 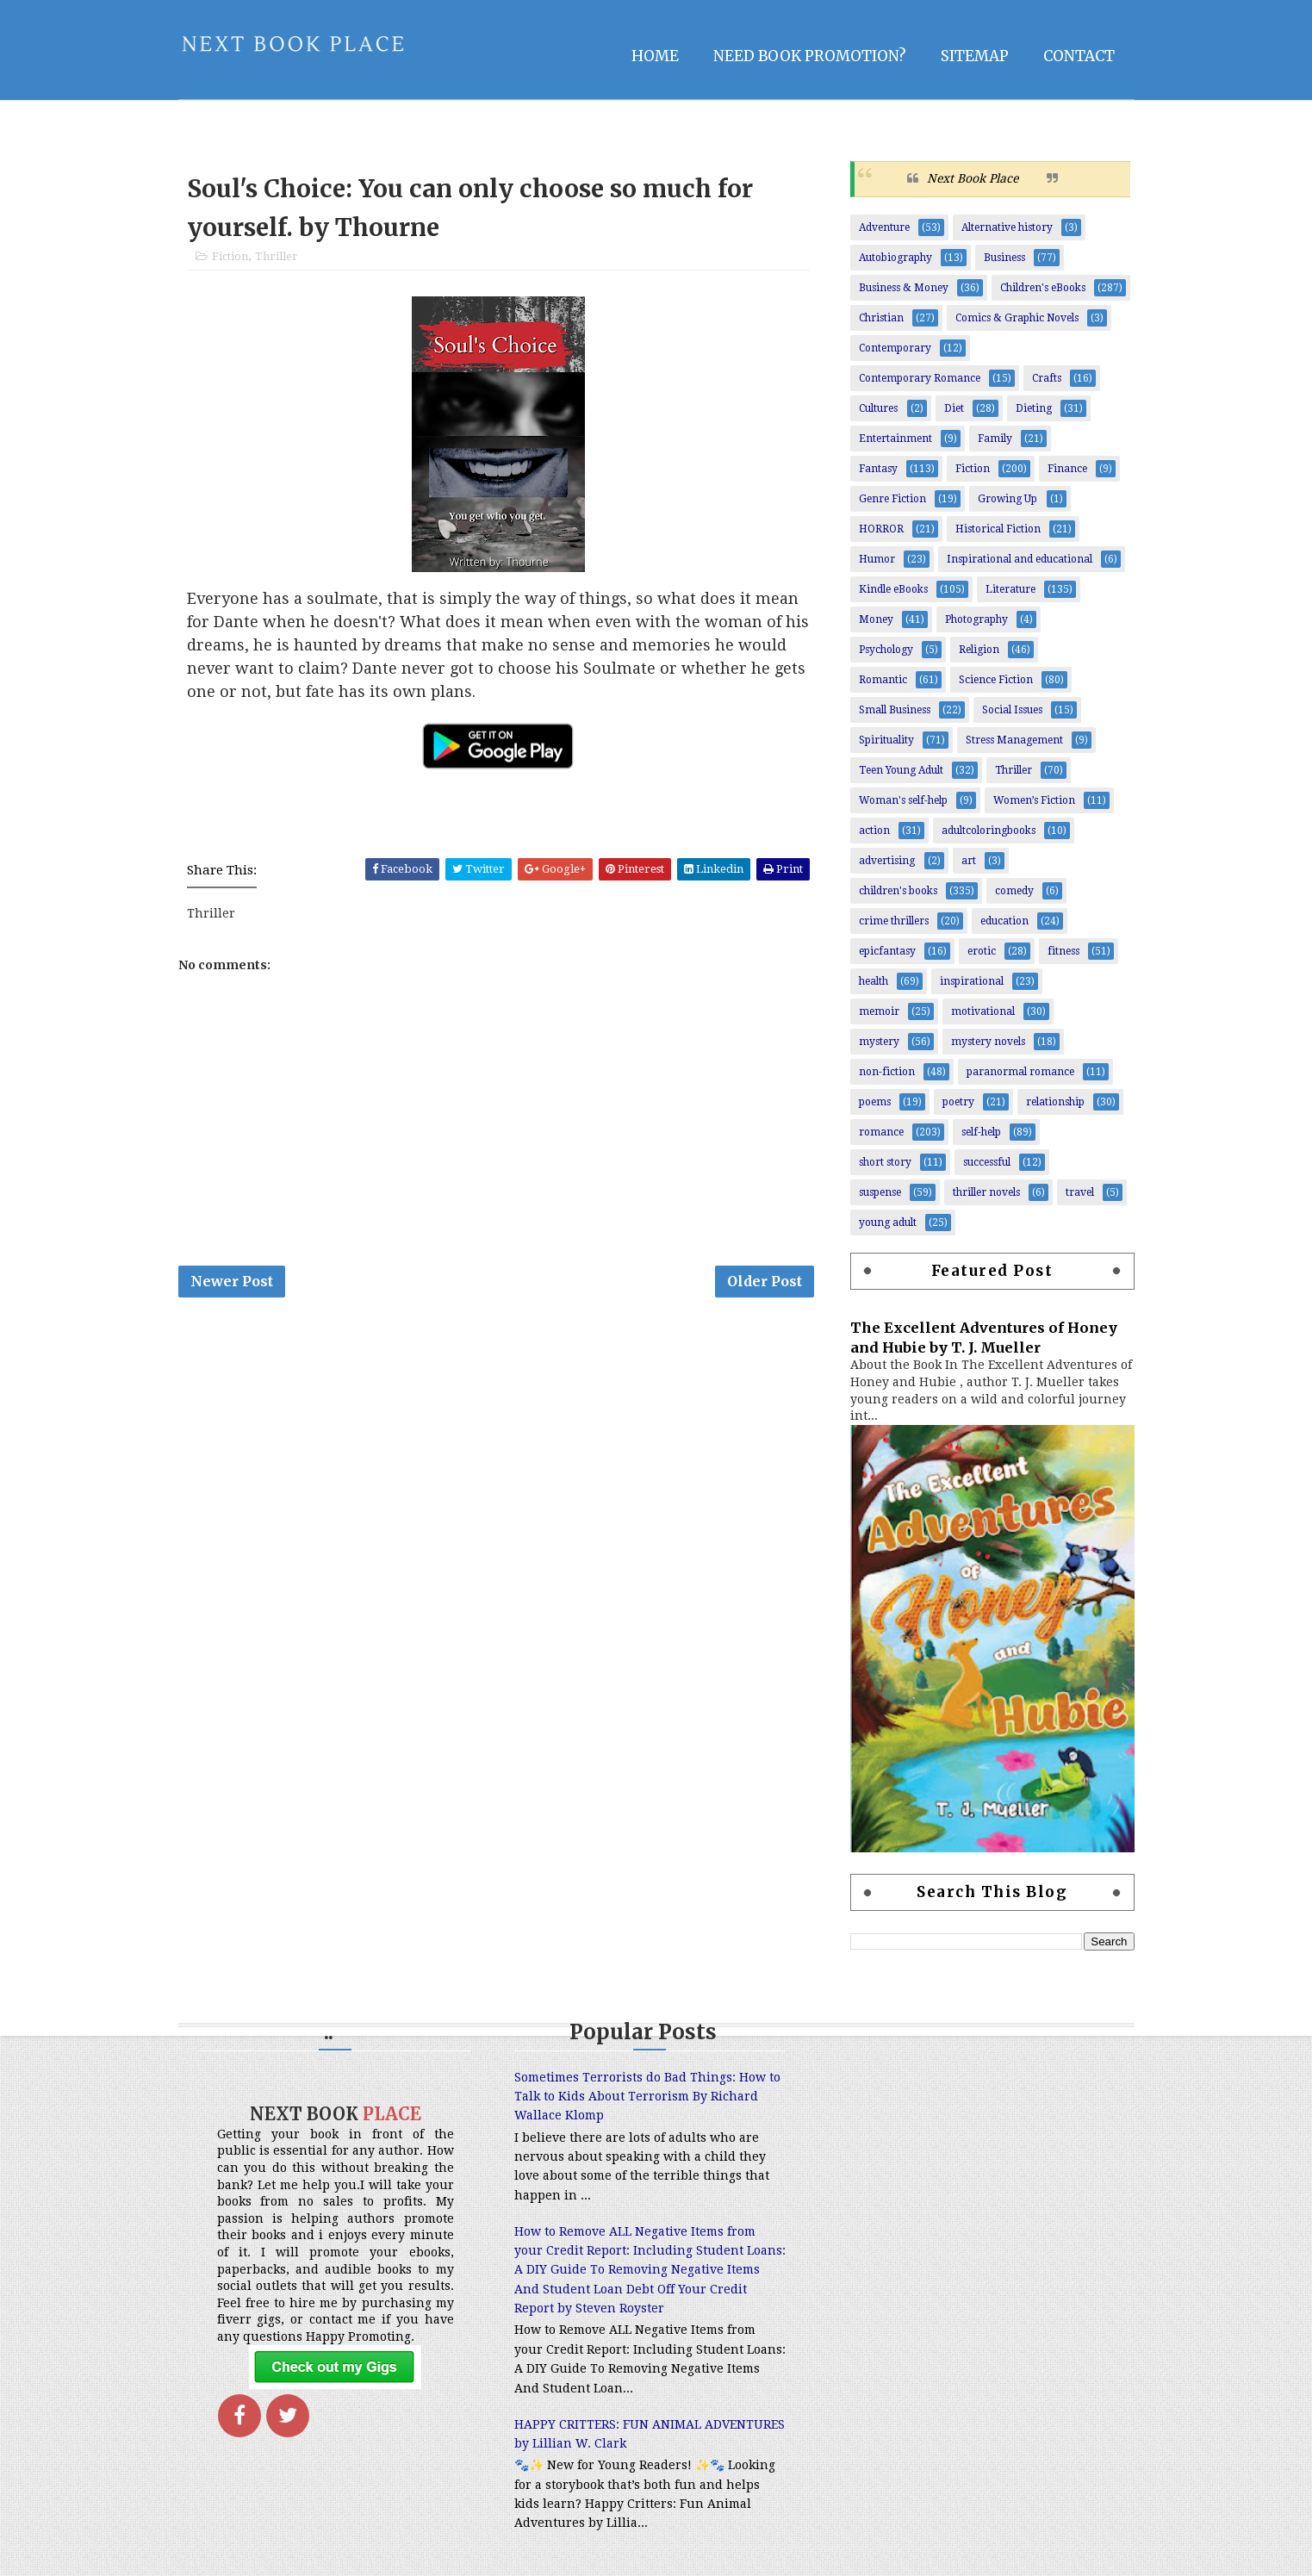 I want to click on Thriller, so click(x=276, y=256).